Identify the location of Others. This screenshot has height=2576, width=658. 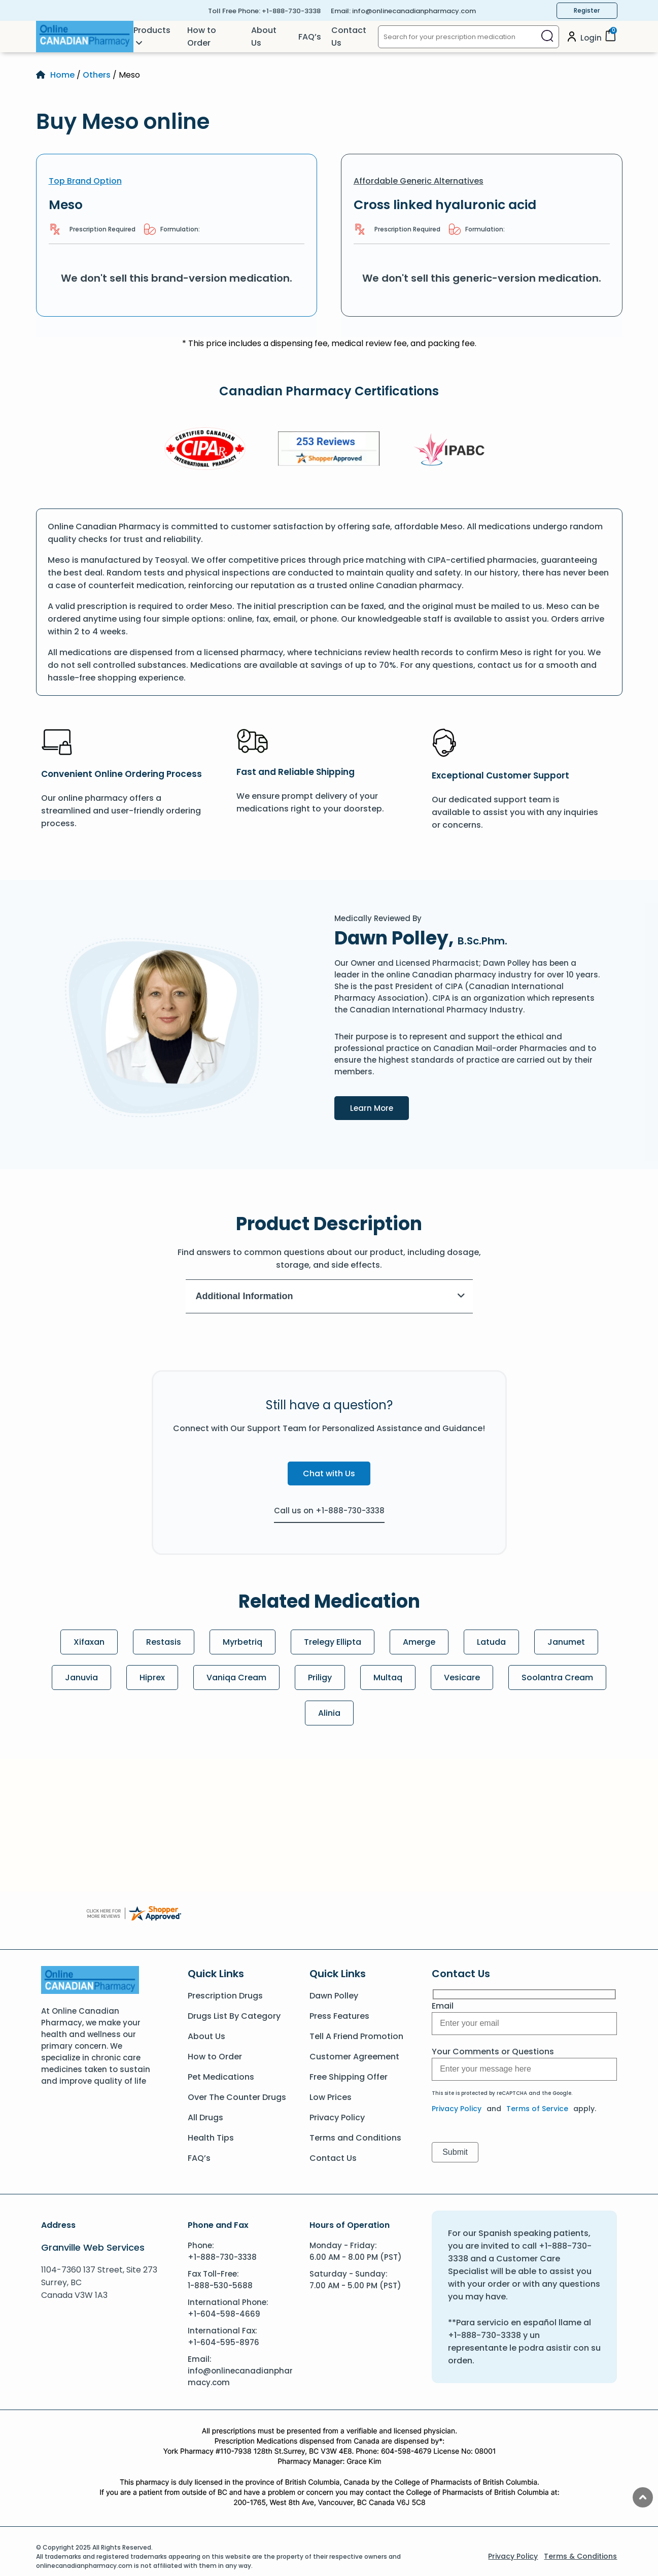
(97, 75).